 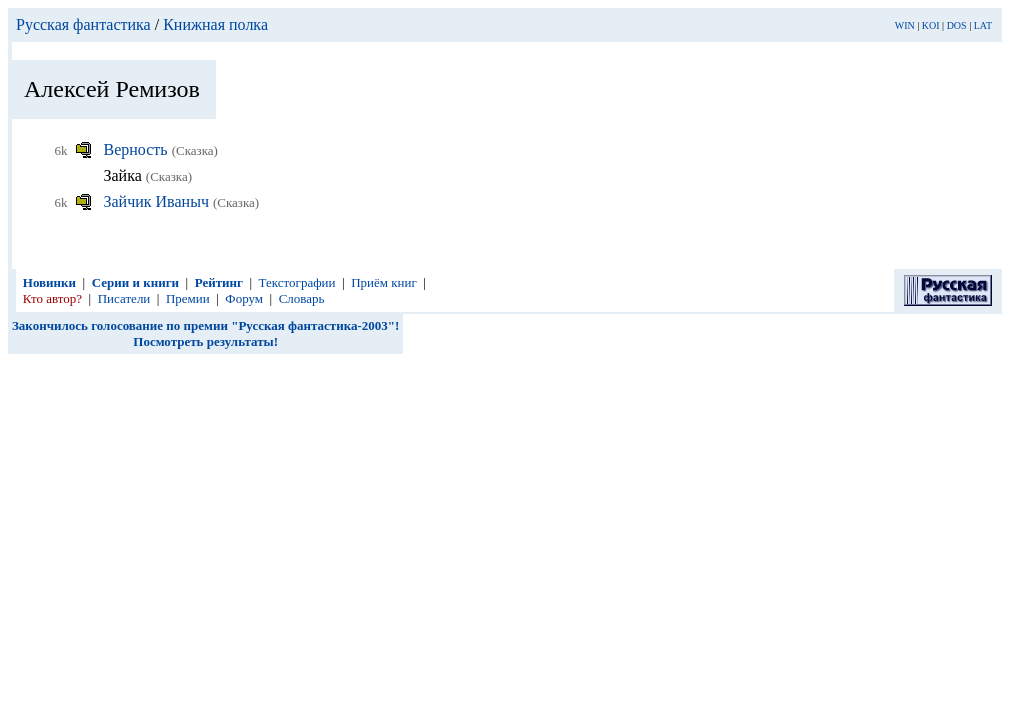 I want to click on Русская фантастика, so click(x=83, y=24).